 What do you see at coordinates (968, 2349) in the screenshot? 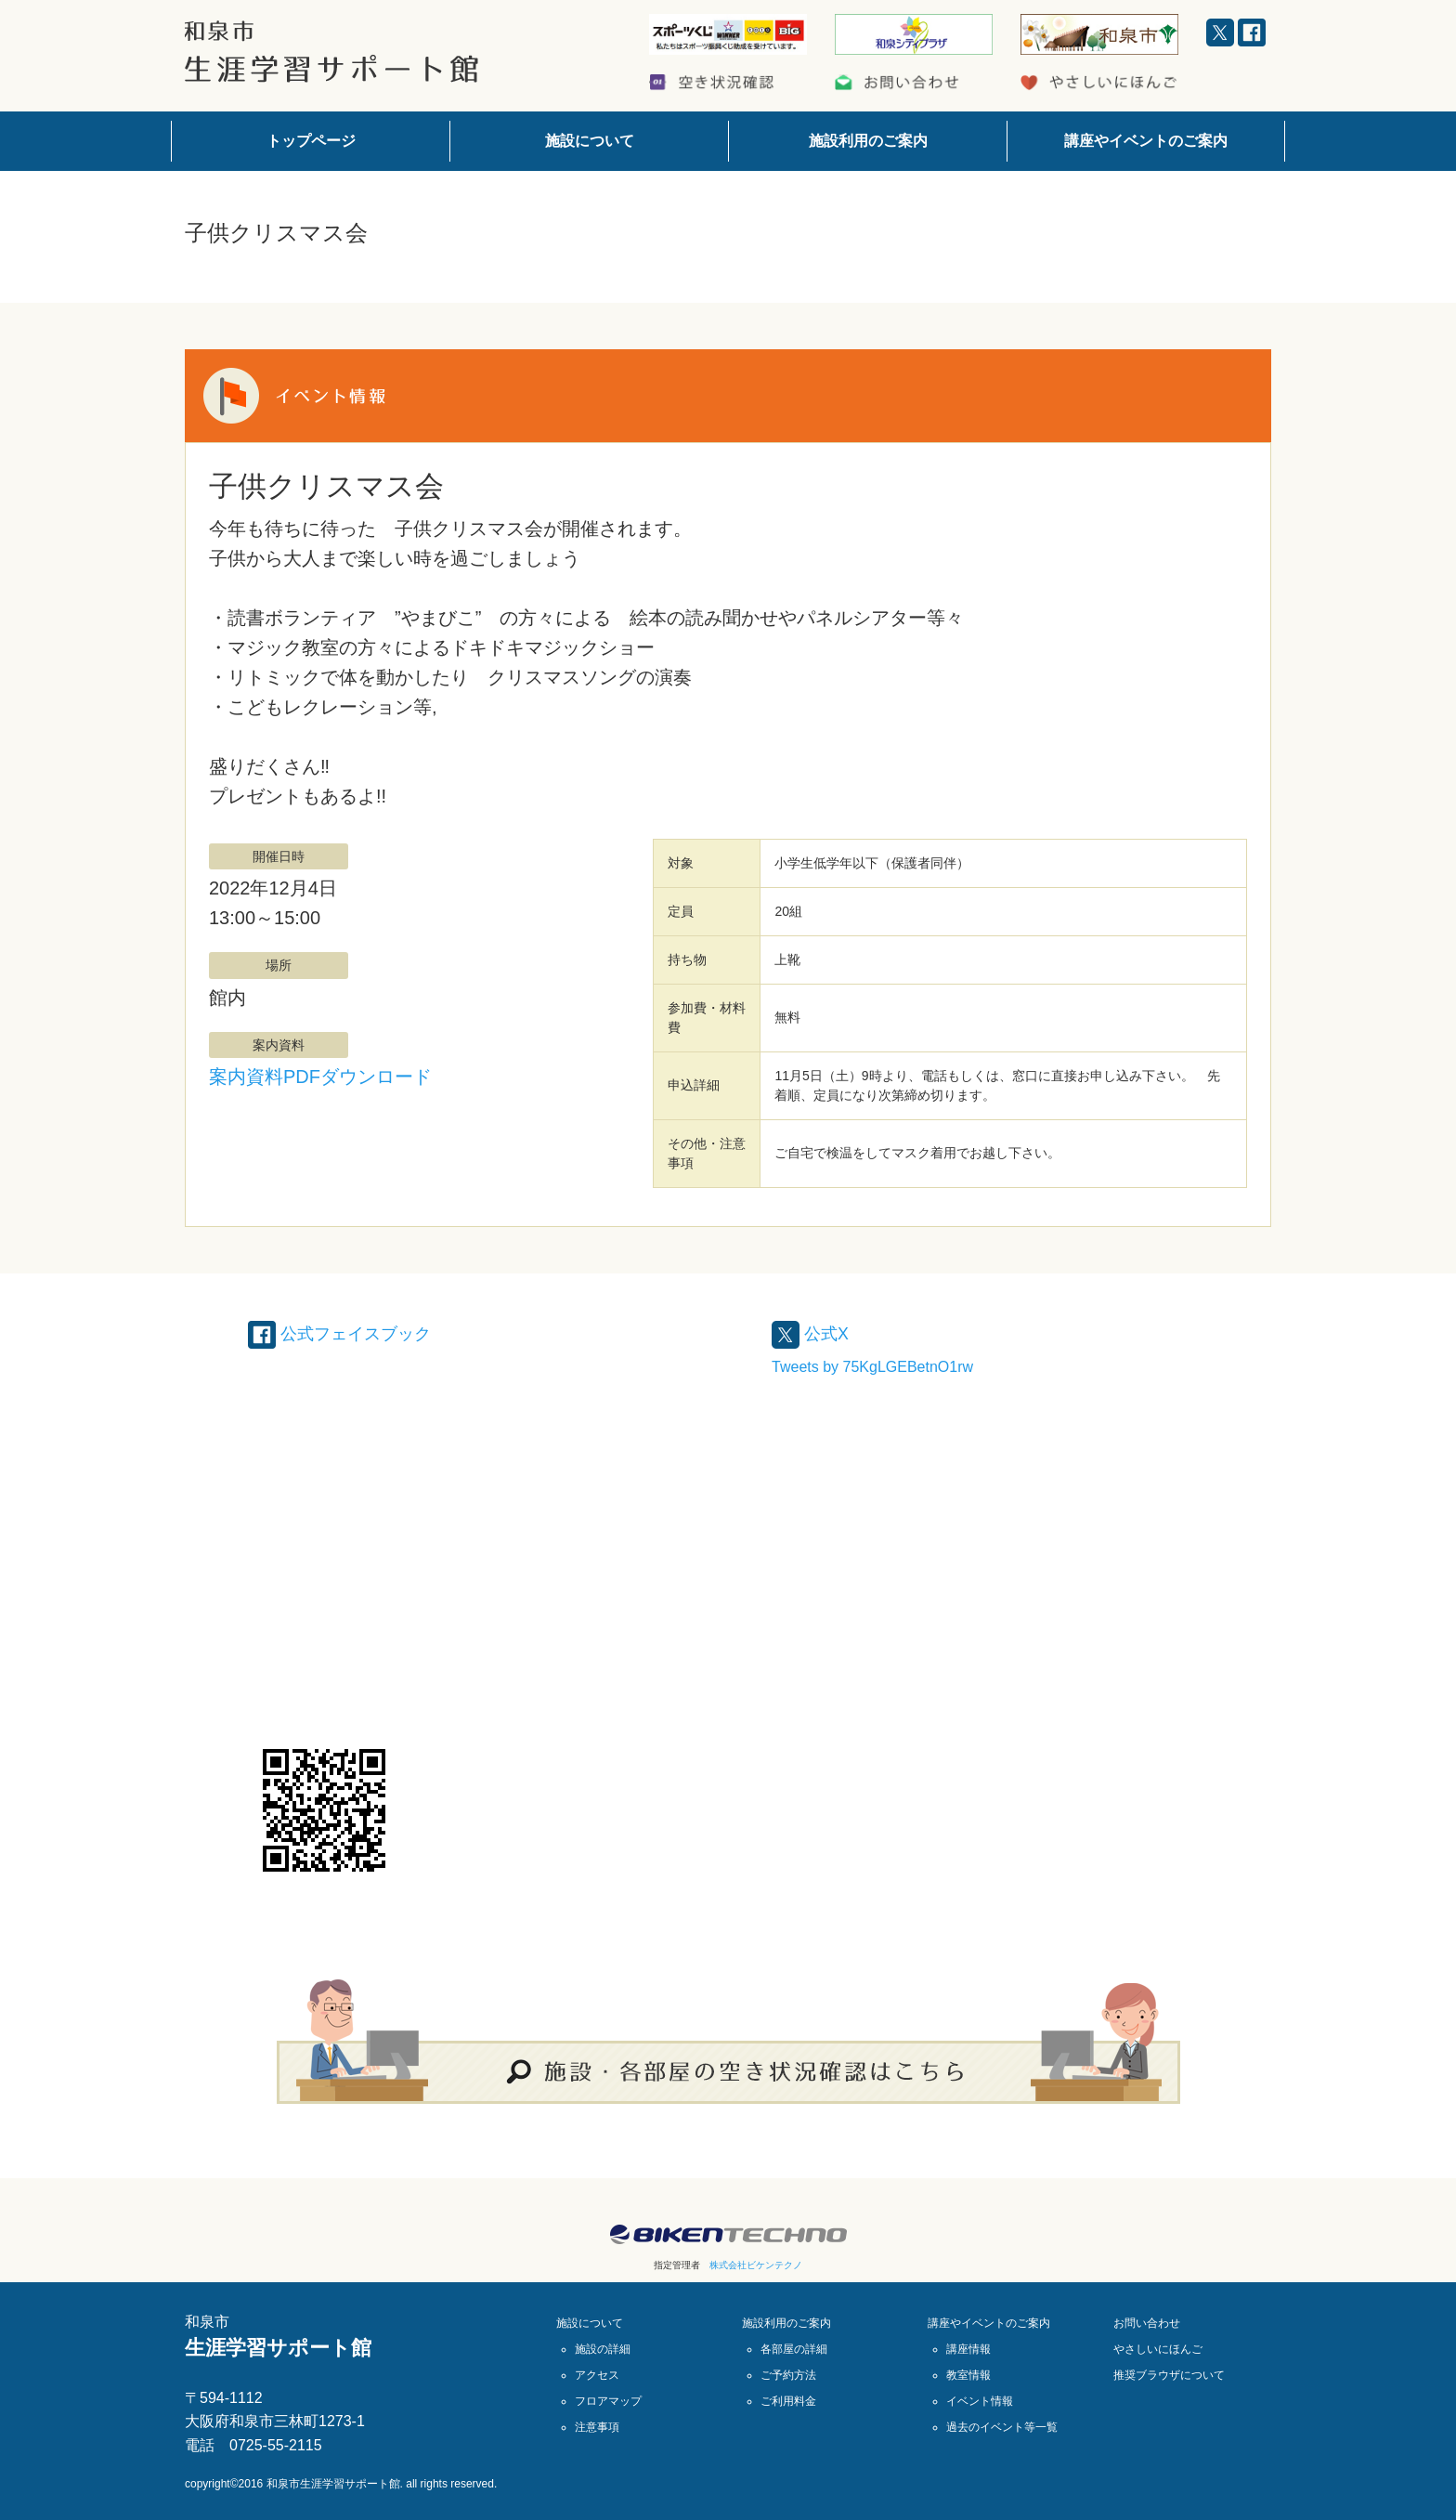
I see `講座情報` at bounding box center [968, 2349].